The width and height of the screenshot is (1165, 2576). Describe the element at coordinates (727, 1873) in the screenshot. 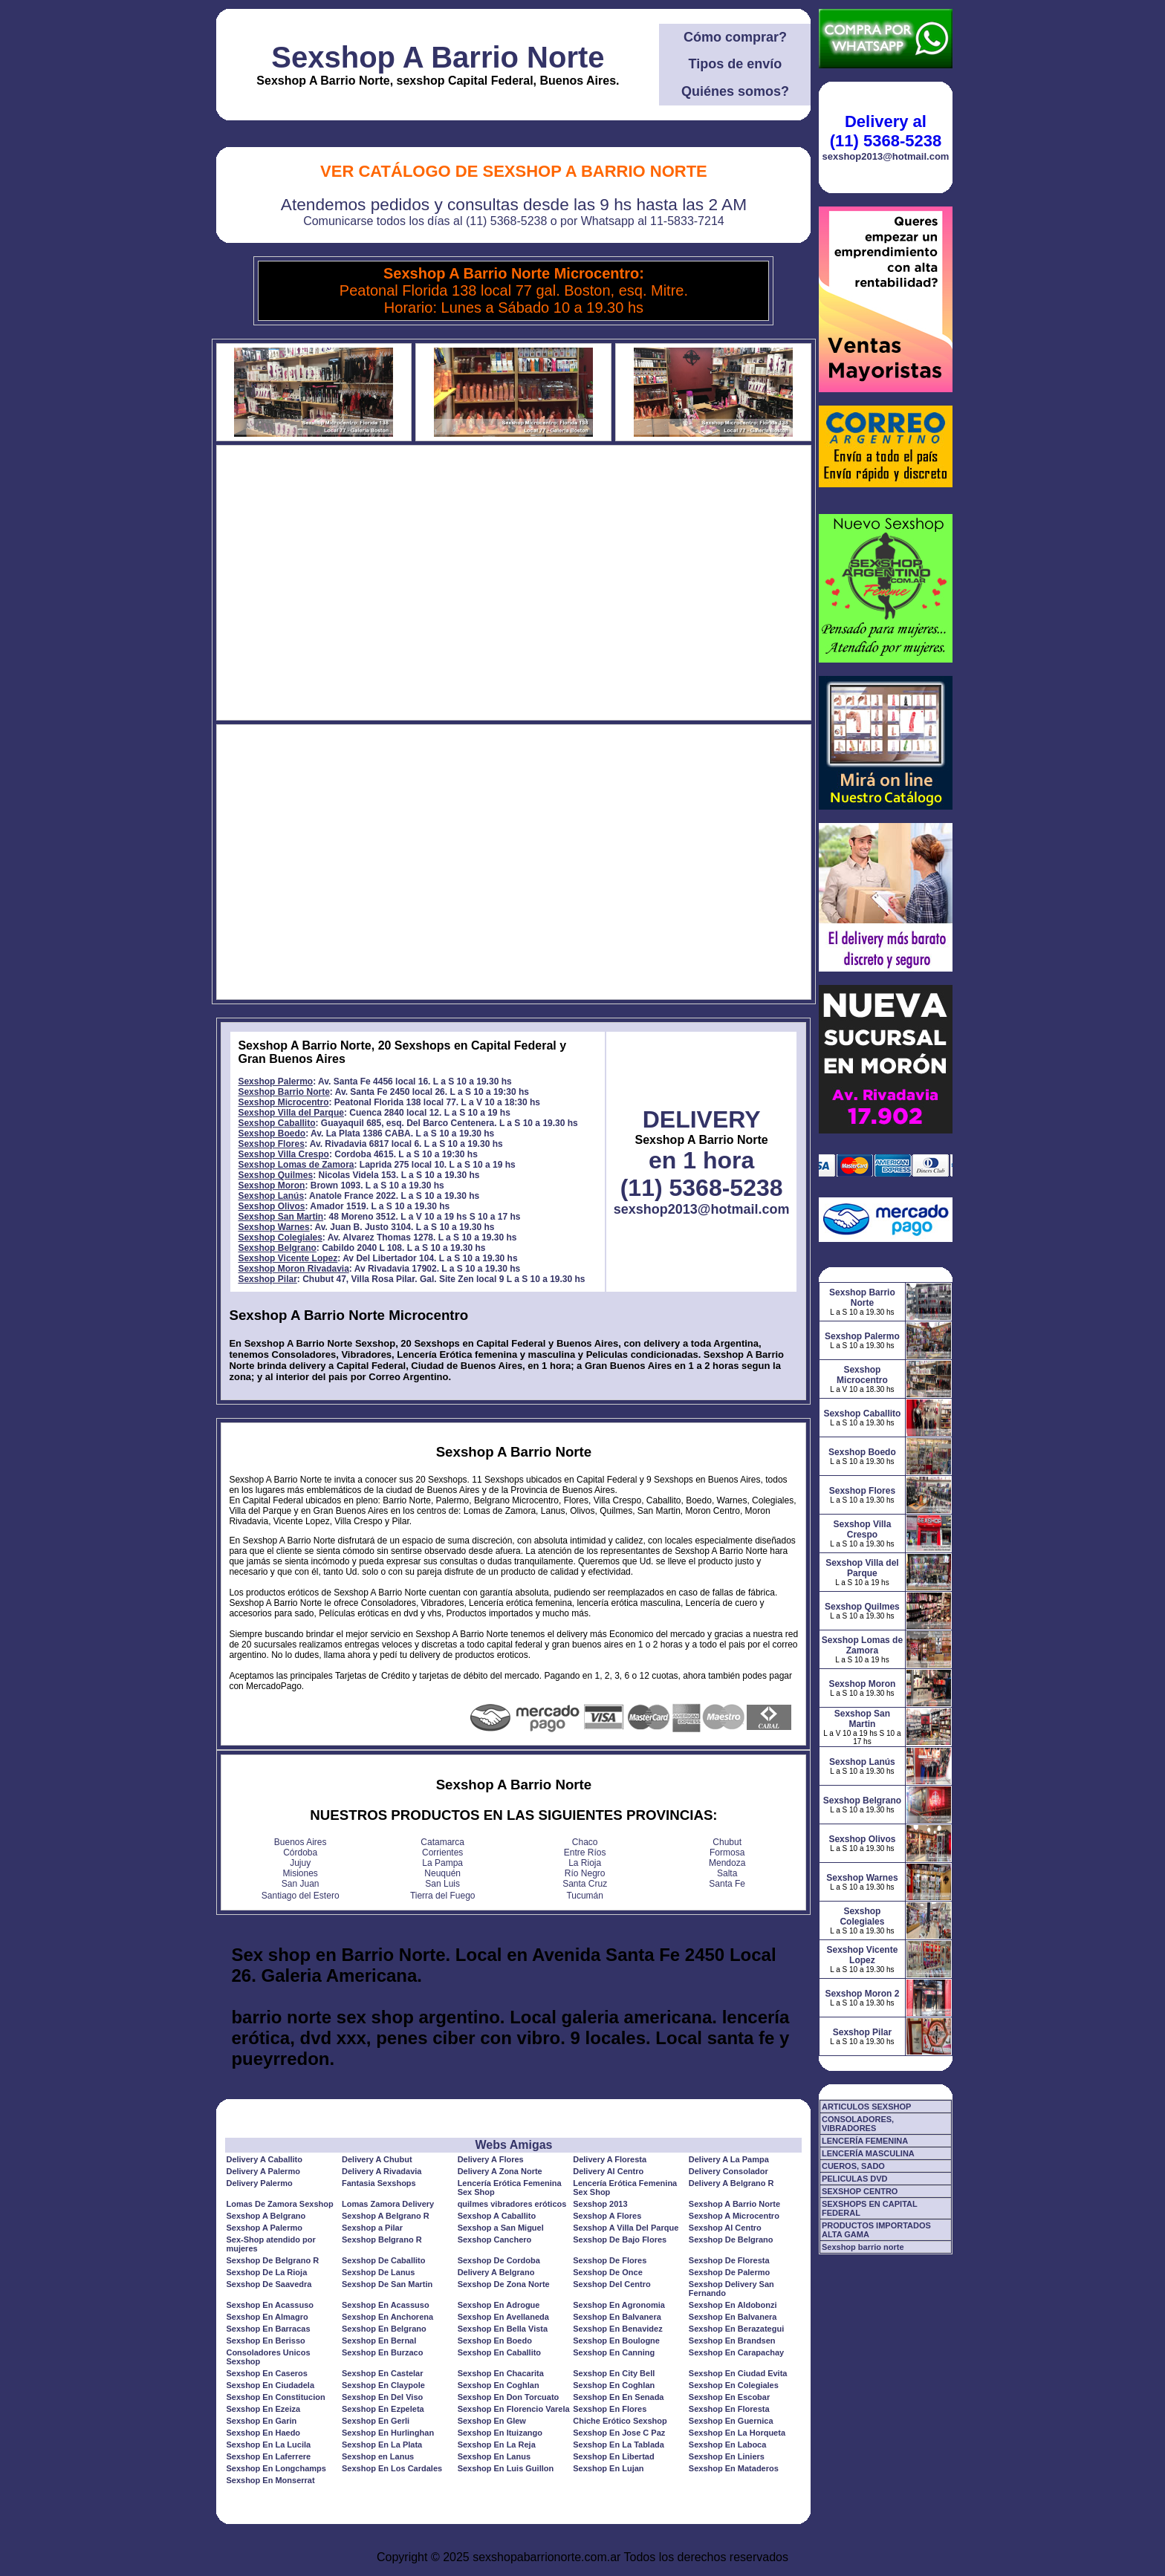

I see `Salta` at that location.